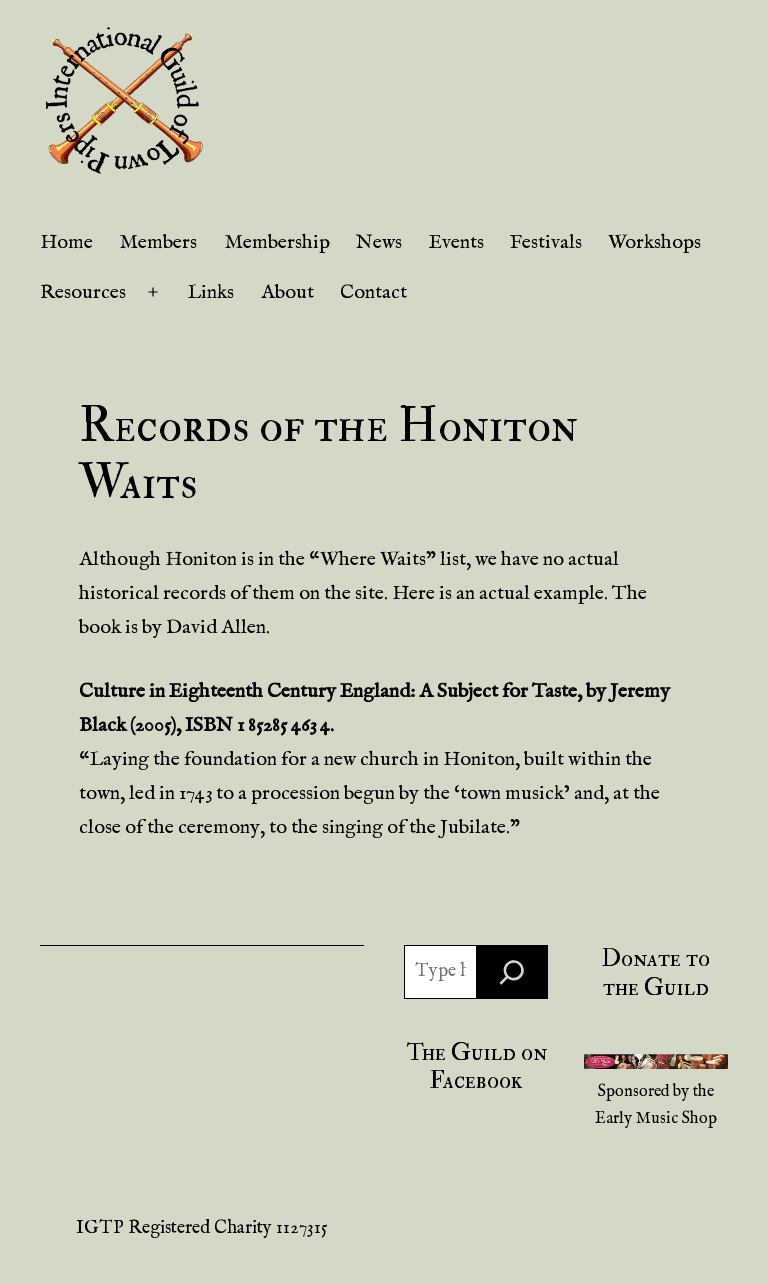 This screenshot has height=1284, width=768. What do you see at coordinates (66, 242) in the screenshot?
I see `Home` at bounding box center [66, 242].